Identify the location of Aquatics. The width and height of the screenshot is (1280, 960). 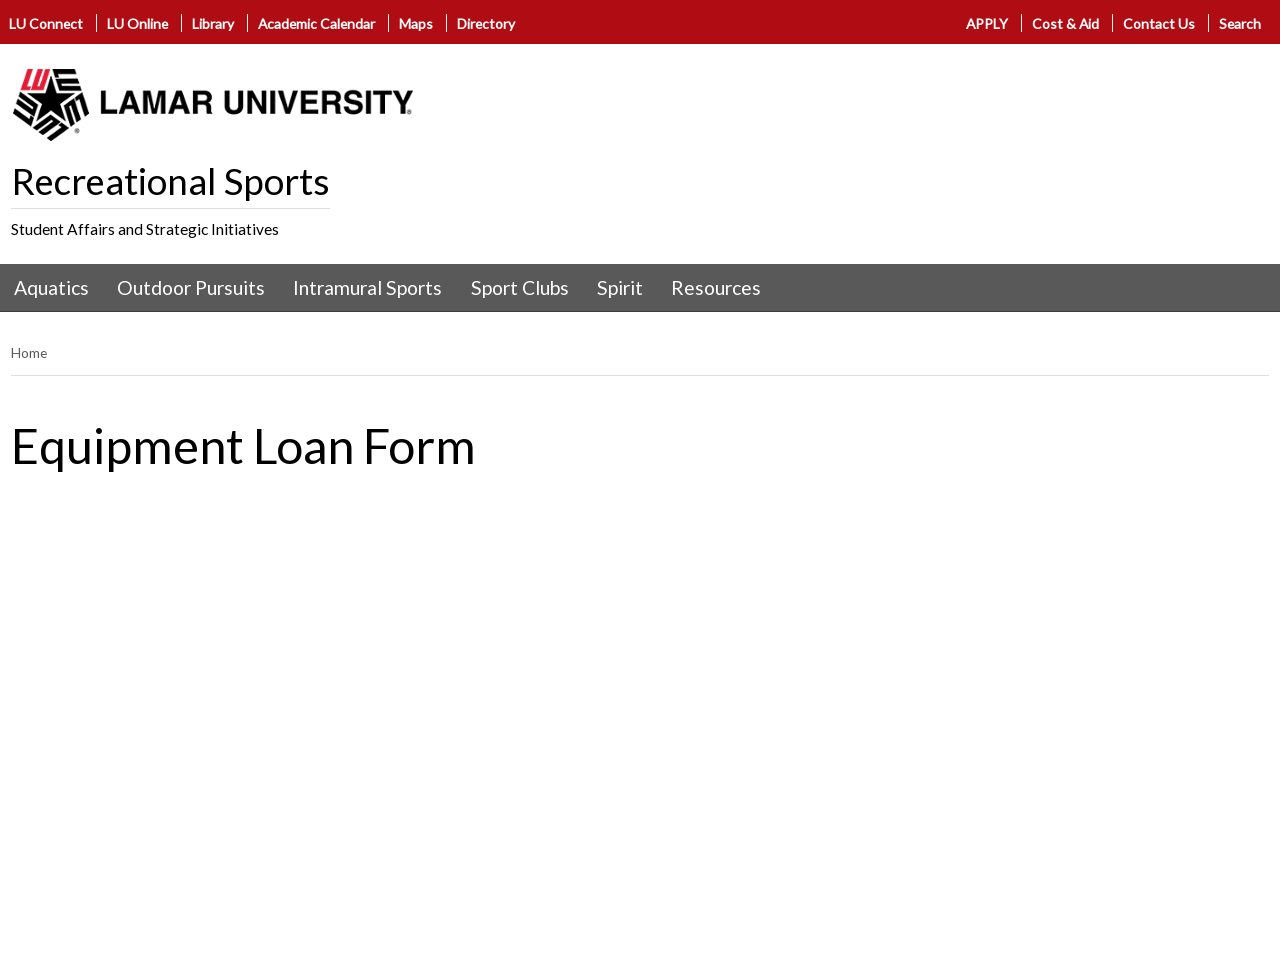
(51, 287).